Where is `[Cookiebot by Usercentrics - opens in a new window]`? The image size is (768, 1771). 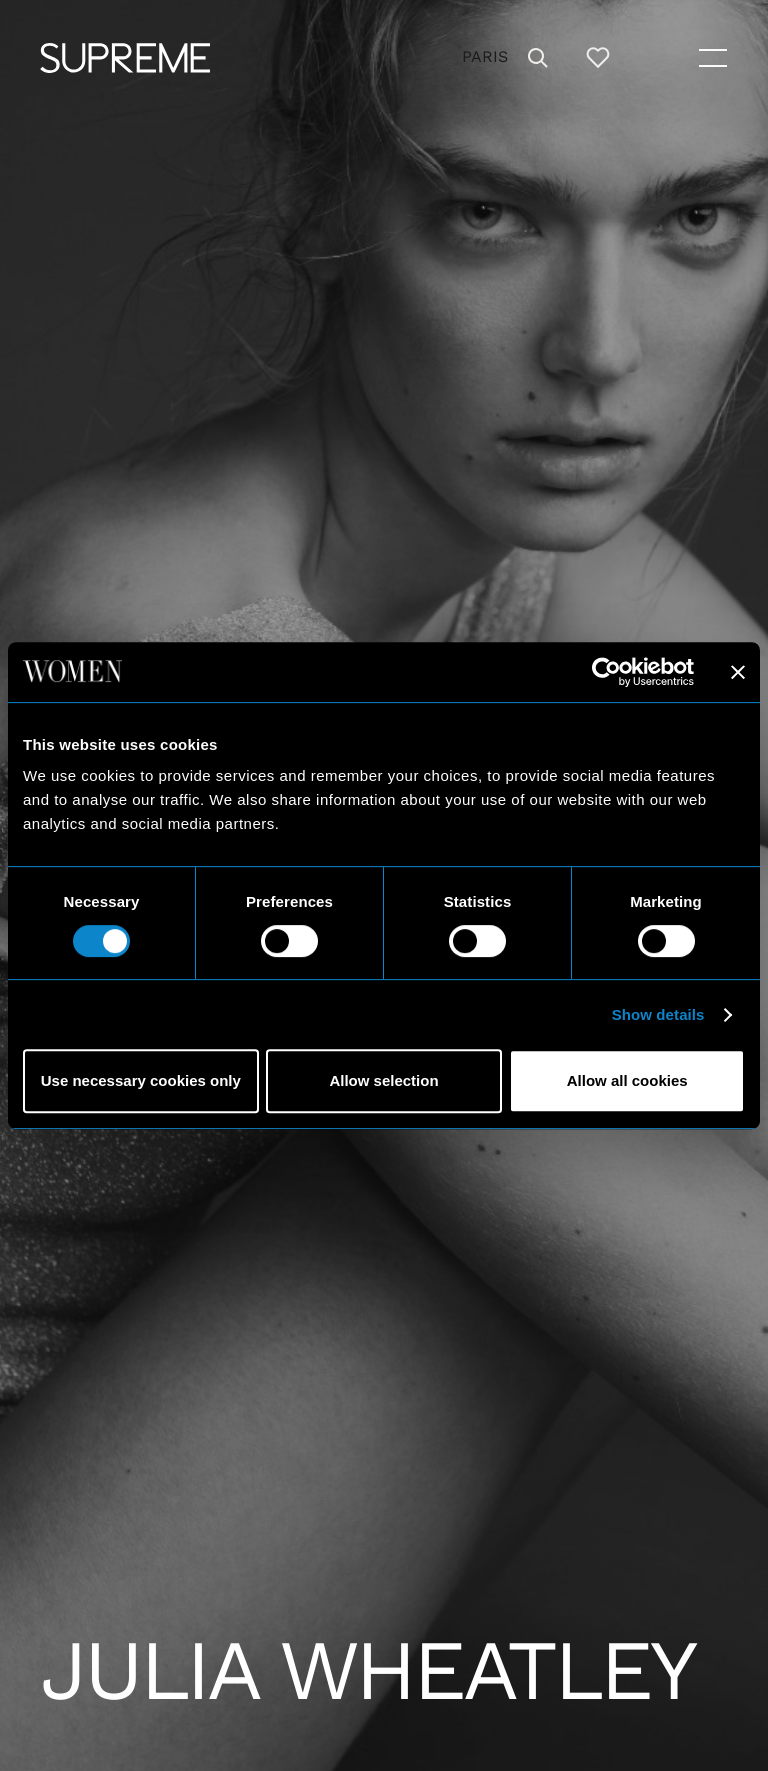 [Cookiebot by Usercentrics - opens in a new window] is located at coordinates (606, 672).